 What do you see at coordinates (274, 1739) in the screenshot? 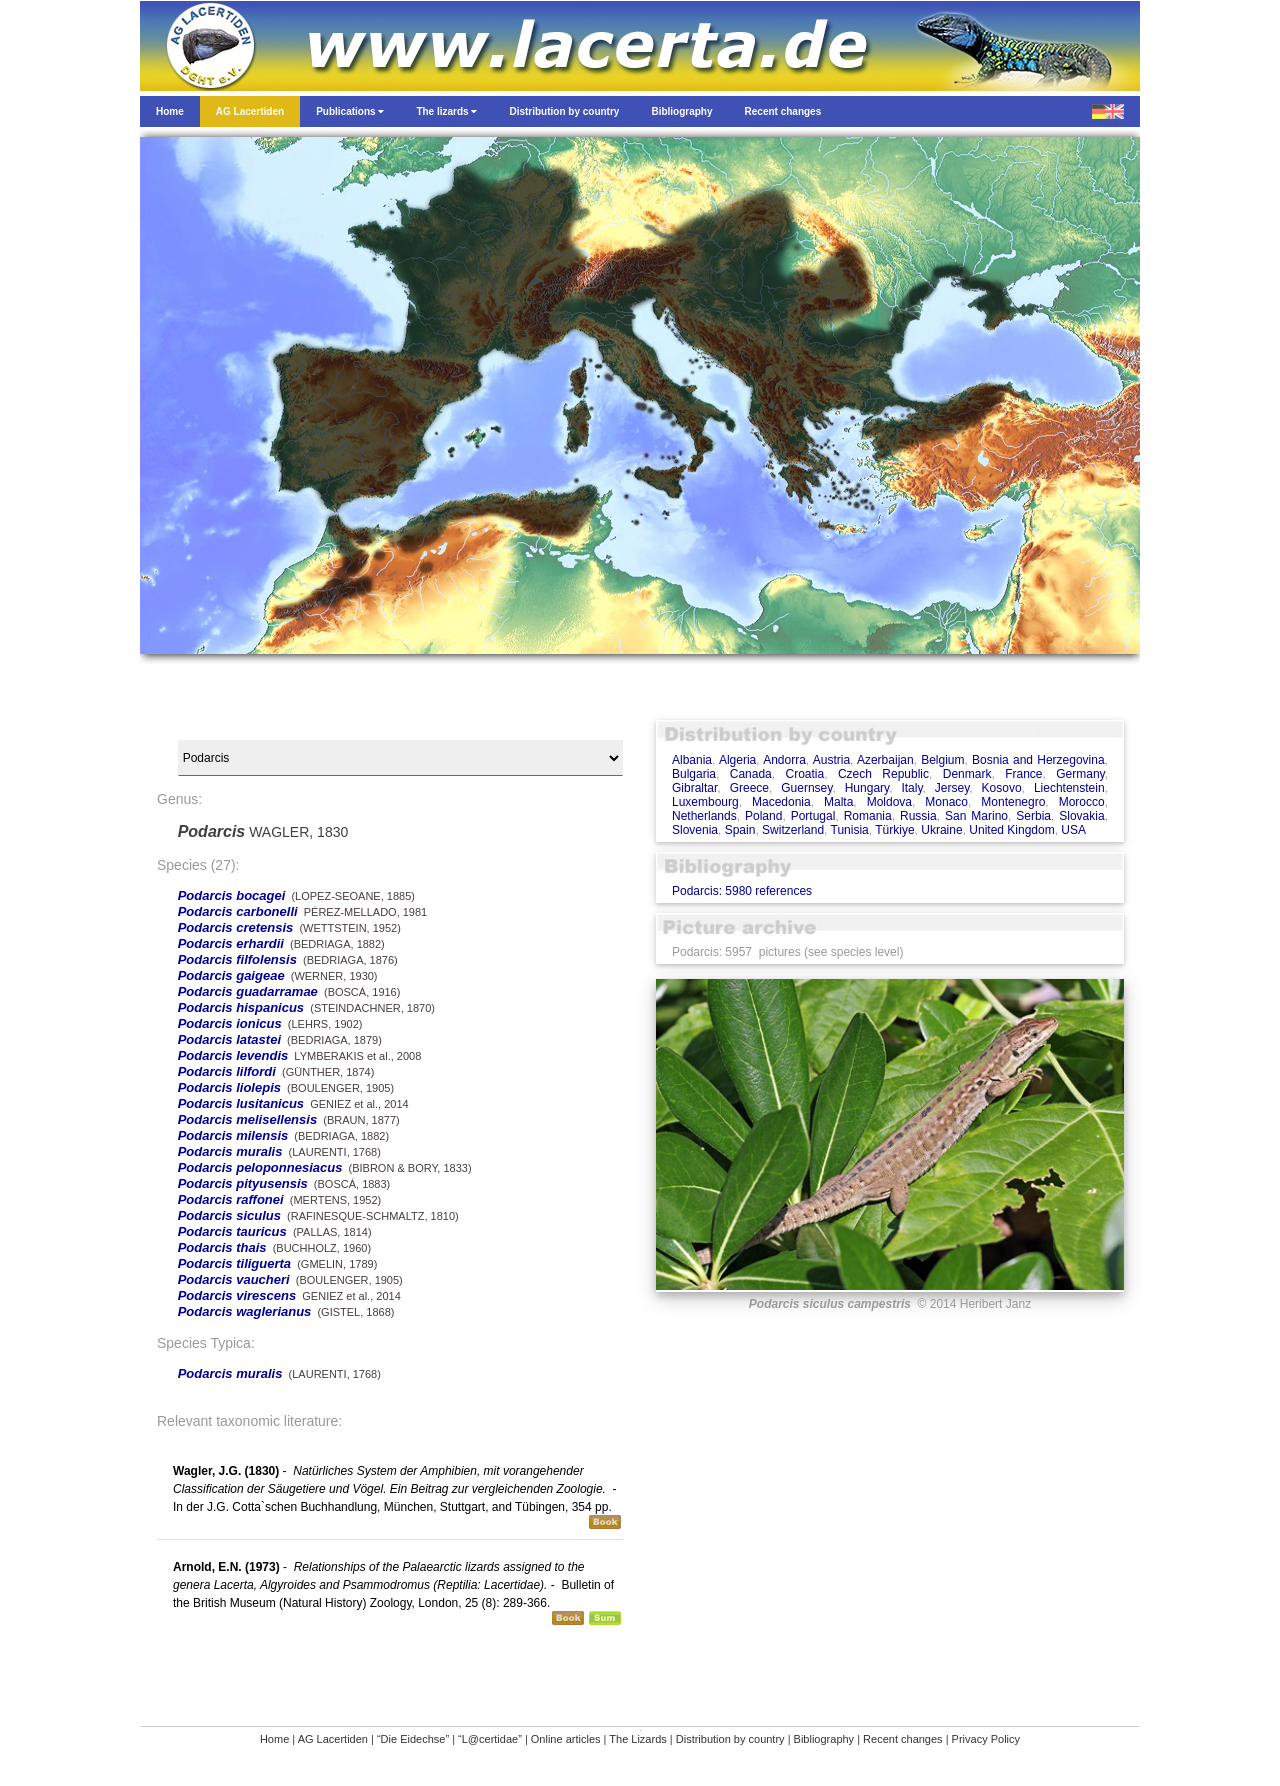
I see `Home` at bounding box center [274, 1739].